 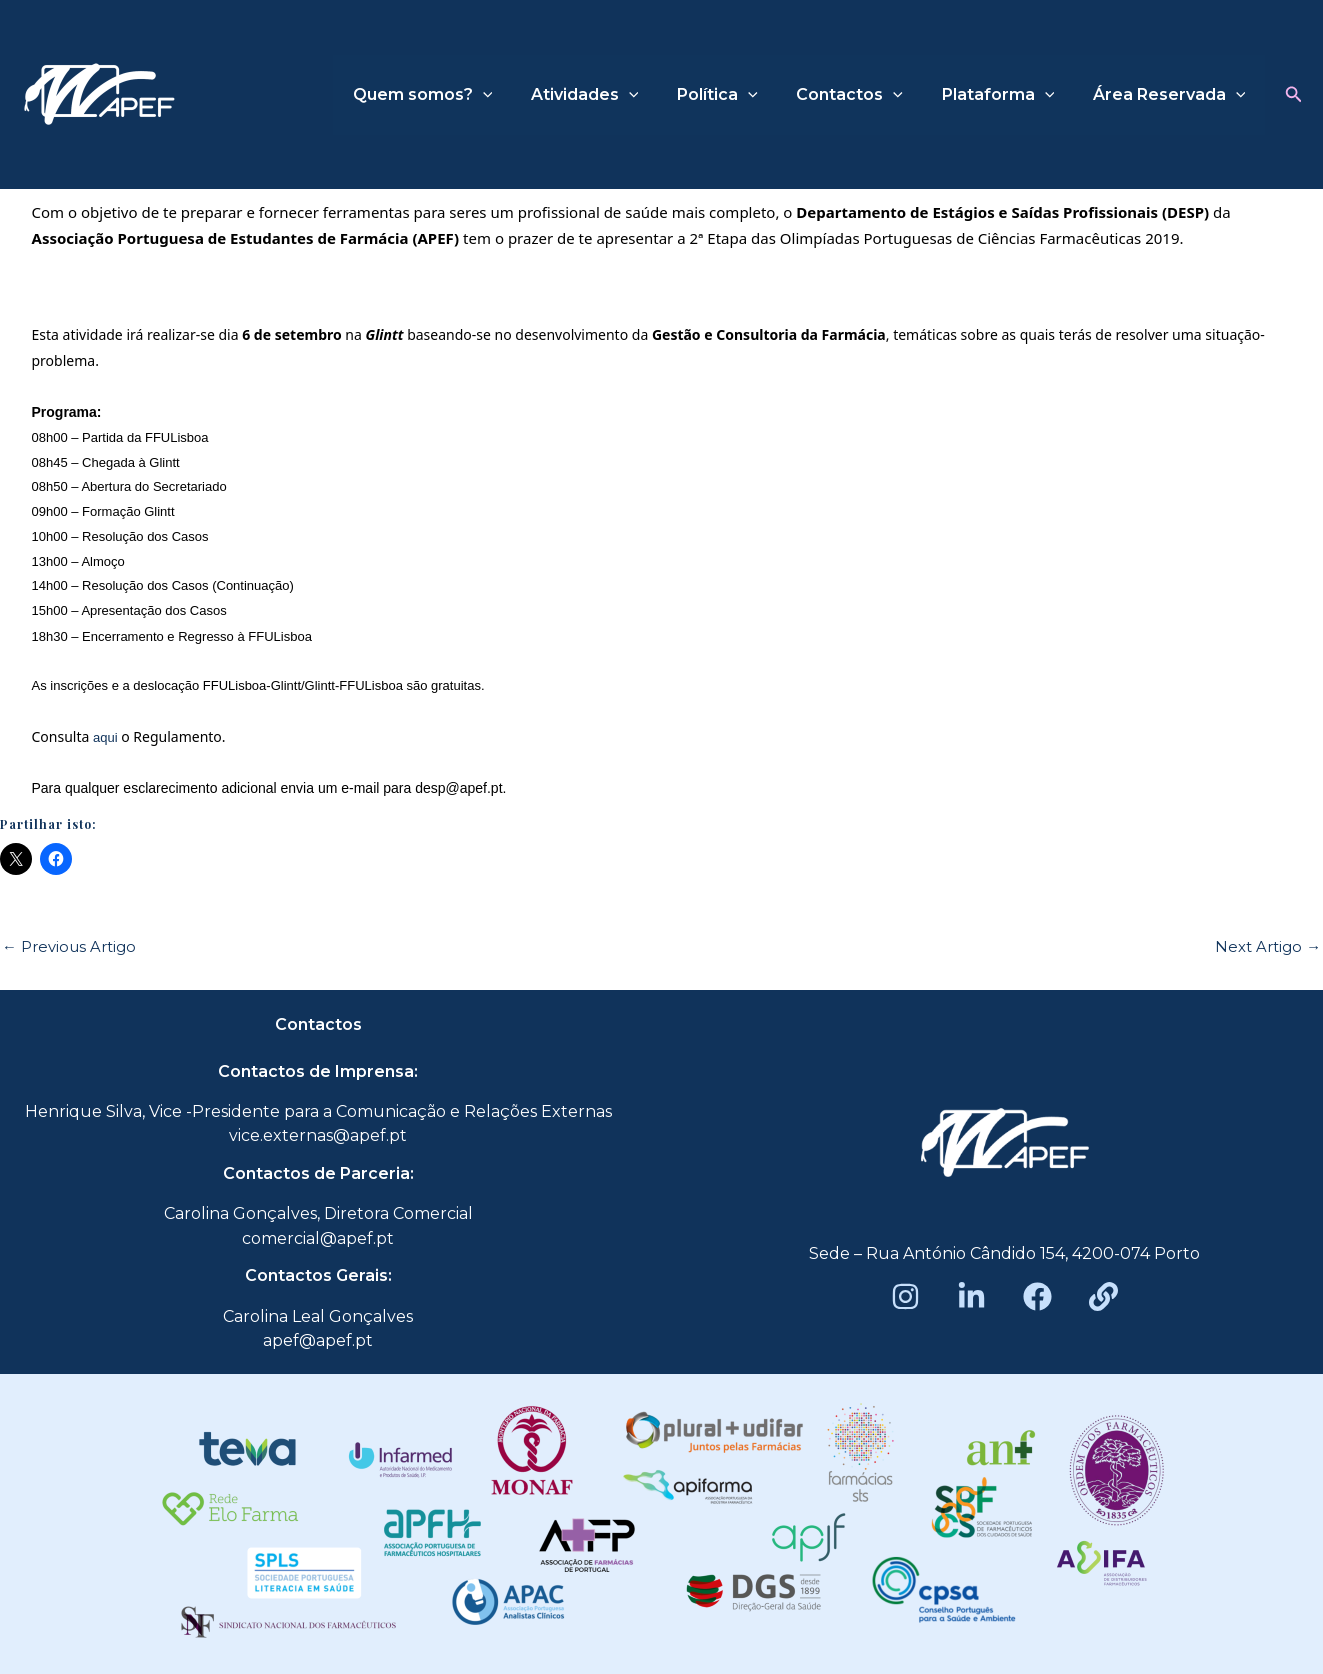 I want to click on Área Reservada, so click(x=1172, y=95).